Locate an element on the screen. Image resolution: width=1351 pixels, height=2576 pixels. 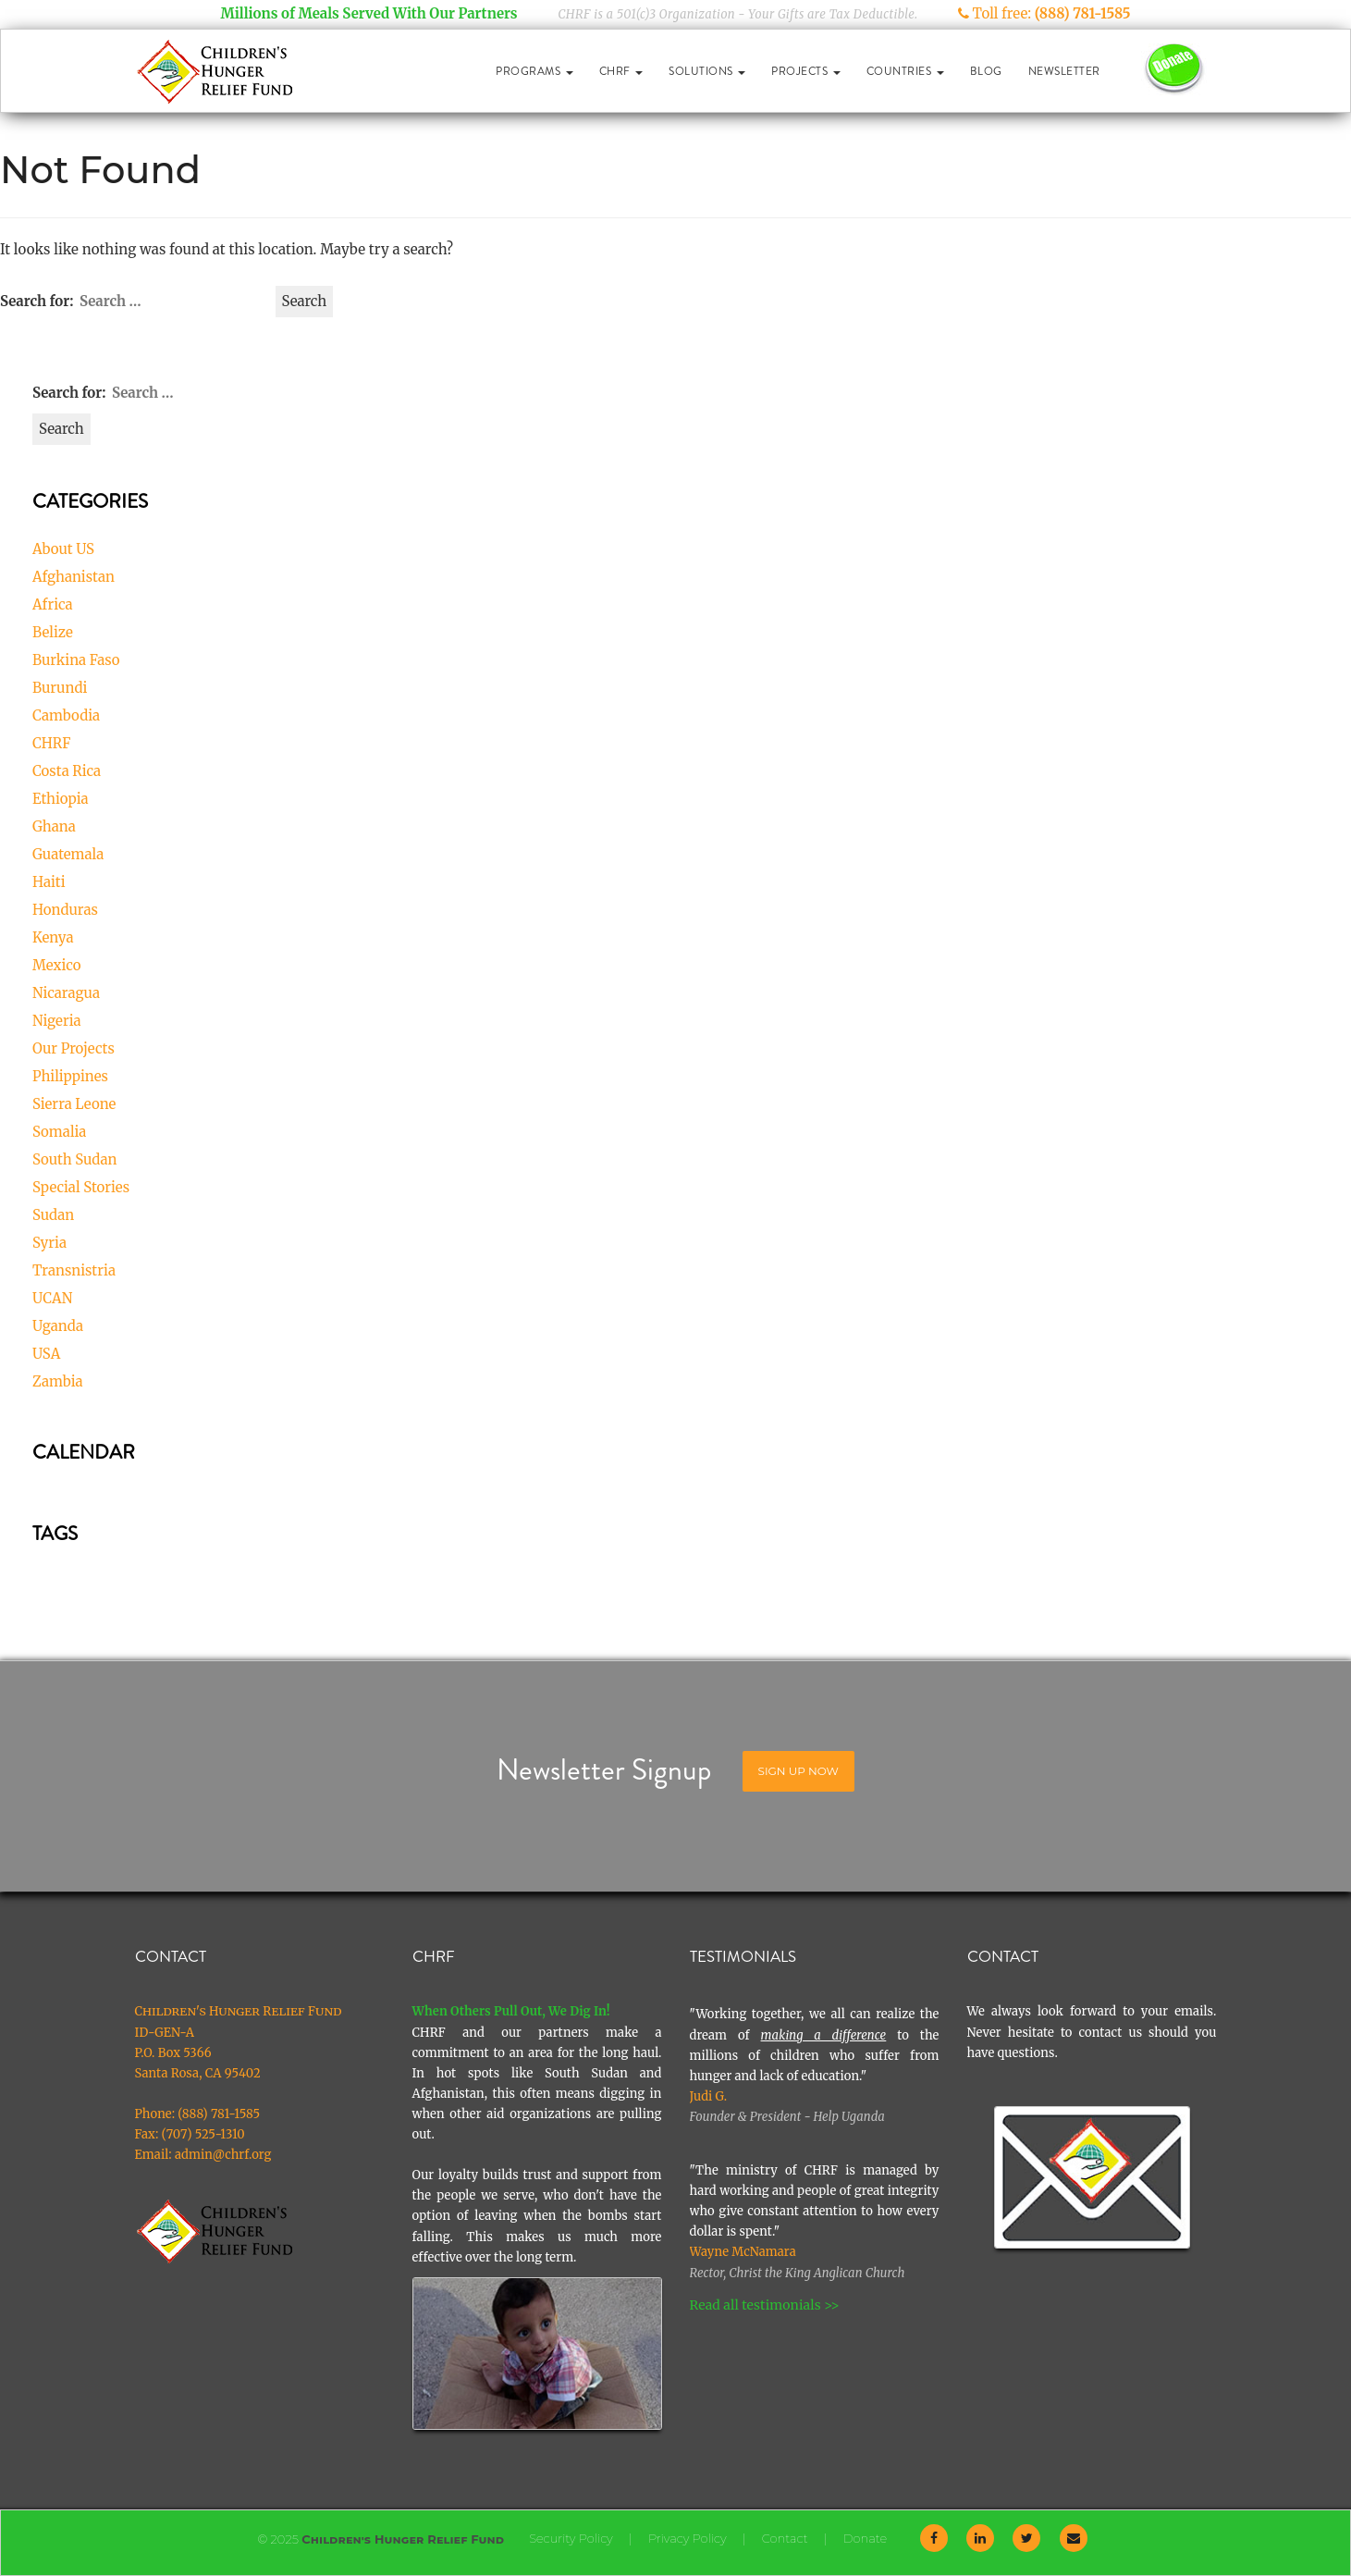
Guatemala is located at coordinates (68, 854).